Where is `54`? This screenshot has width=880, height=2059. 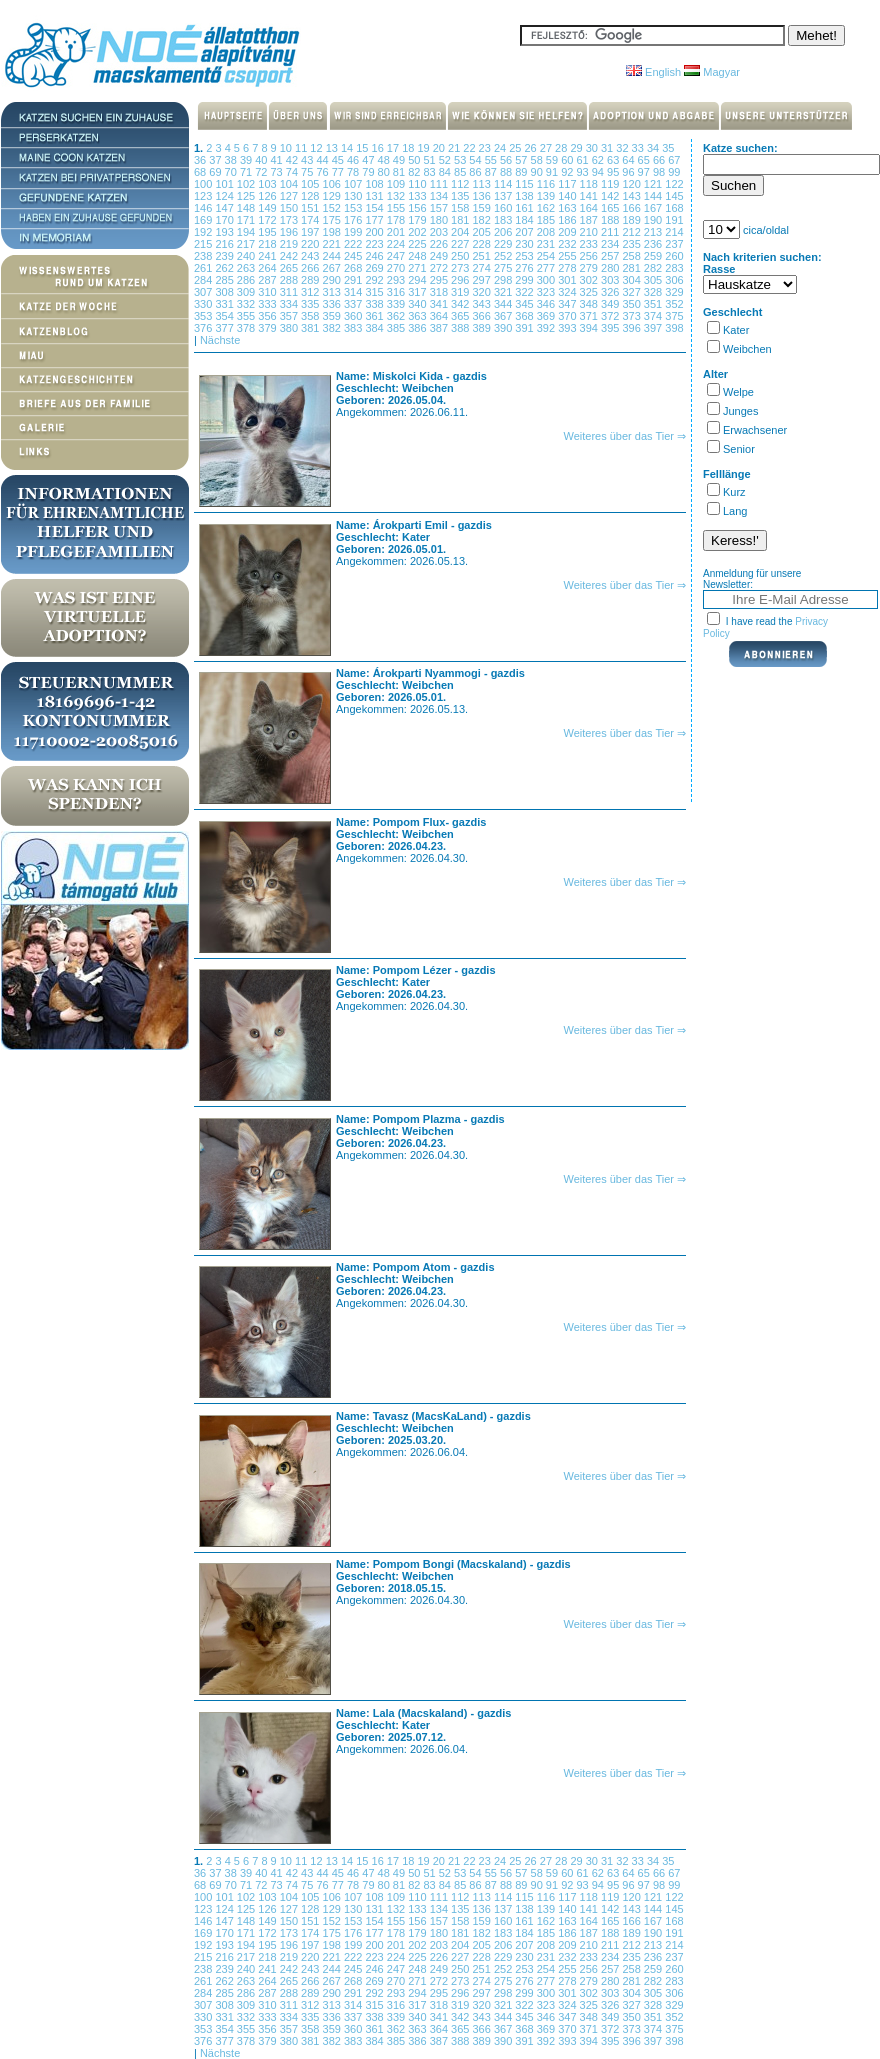 54 is located at coordinates (476, 160).